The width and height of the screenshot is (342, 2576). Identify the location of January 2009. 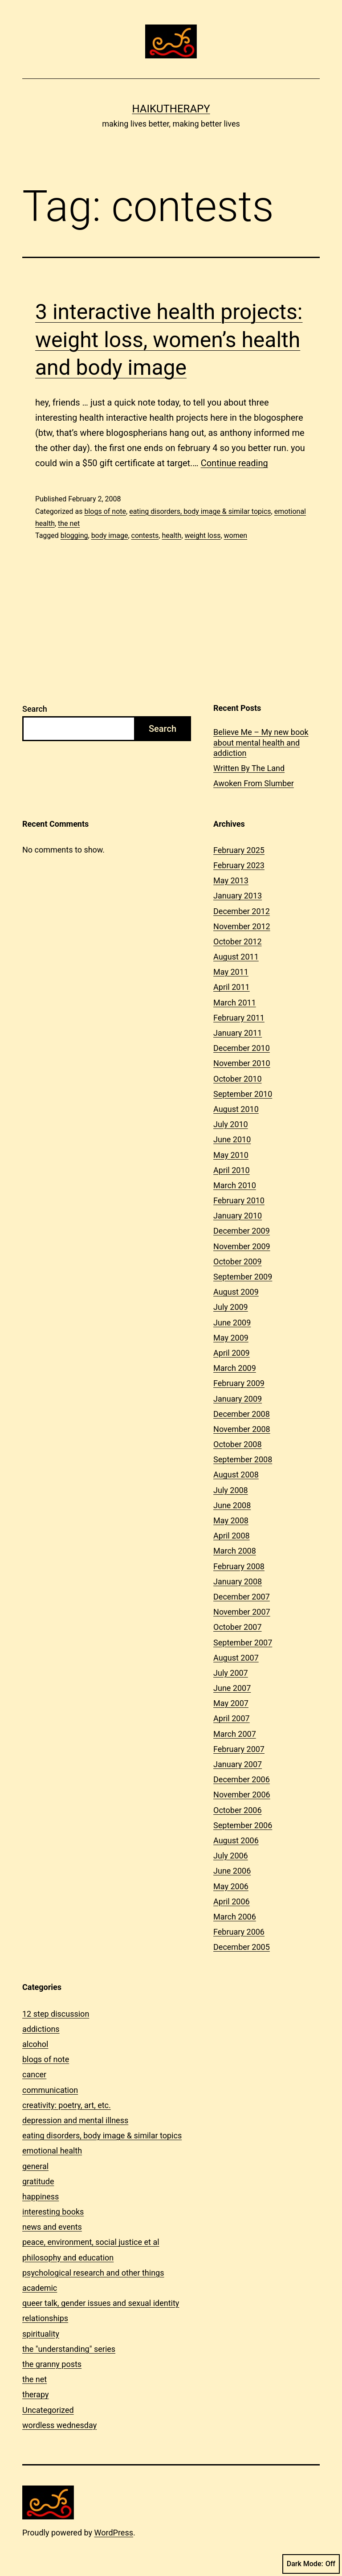
(237, 1398).